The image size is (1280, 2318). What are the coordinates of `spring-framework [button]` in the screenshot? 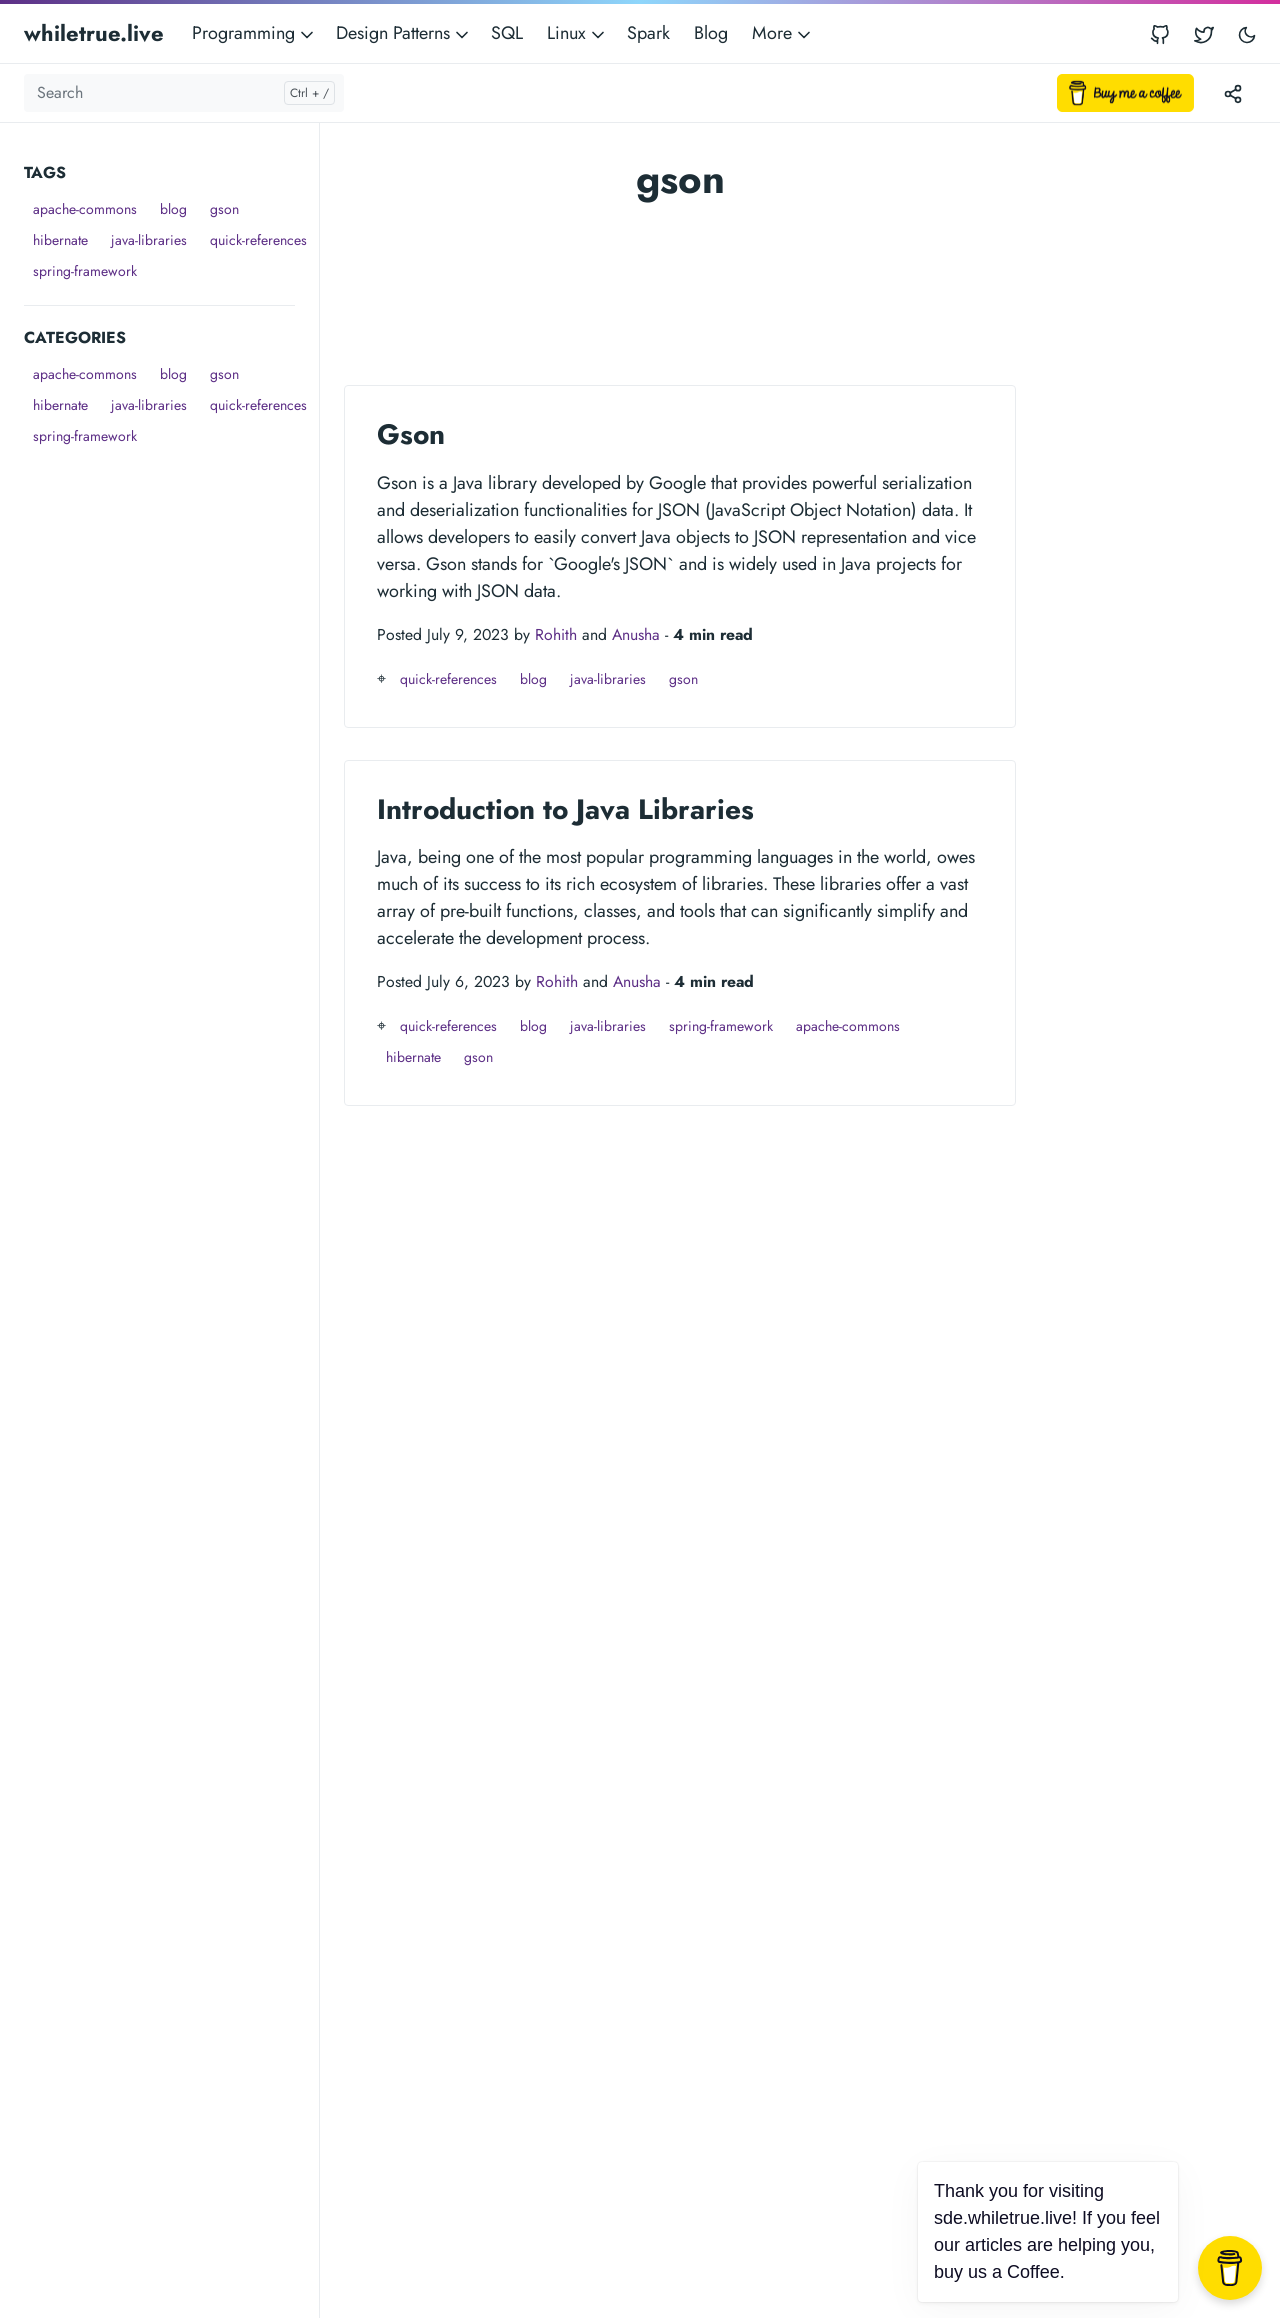 It's located at (85, 271).